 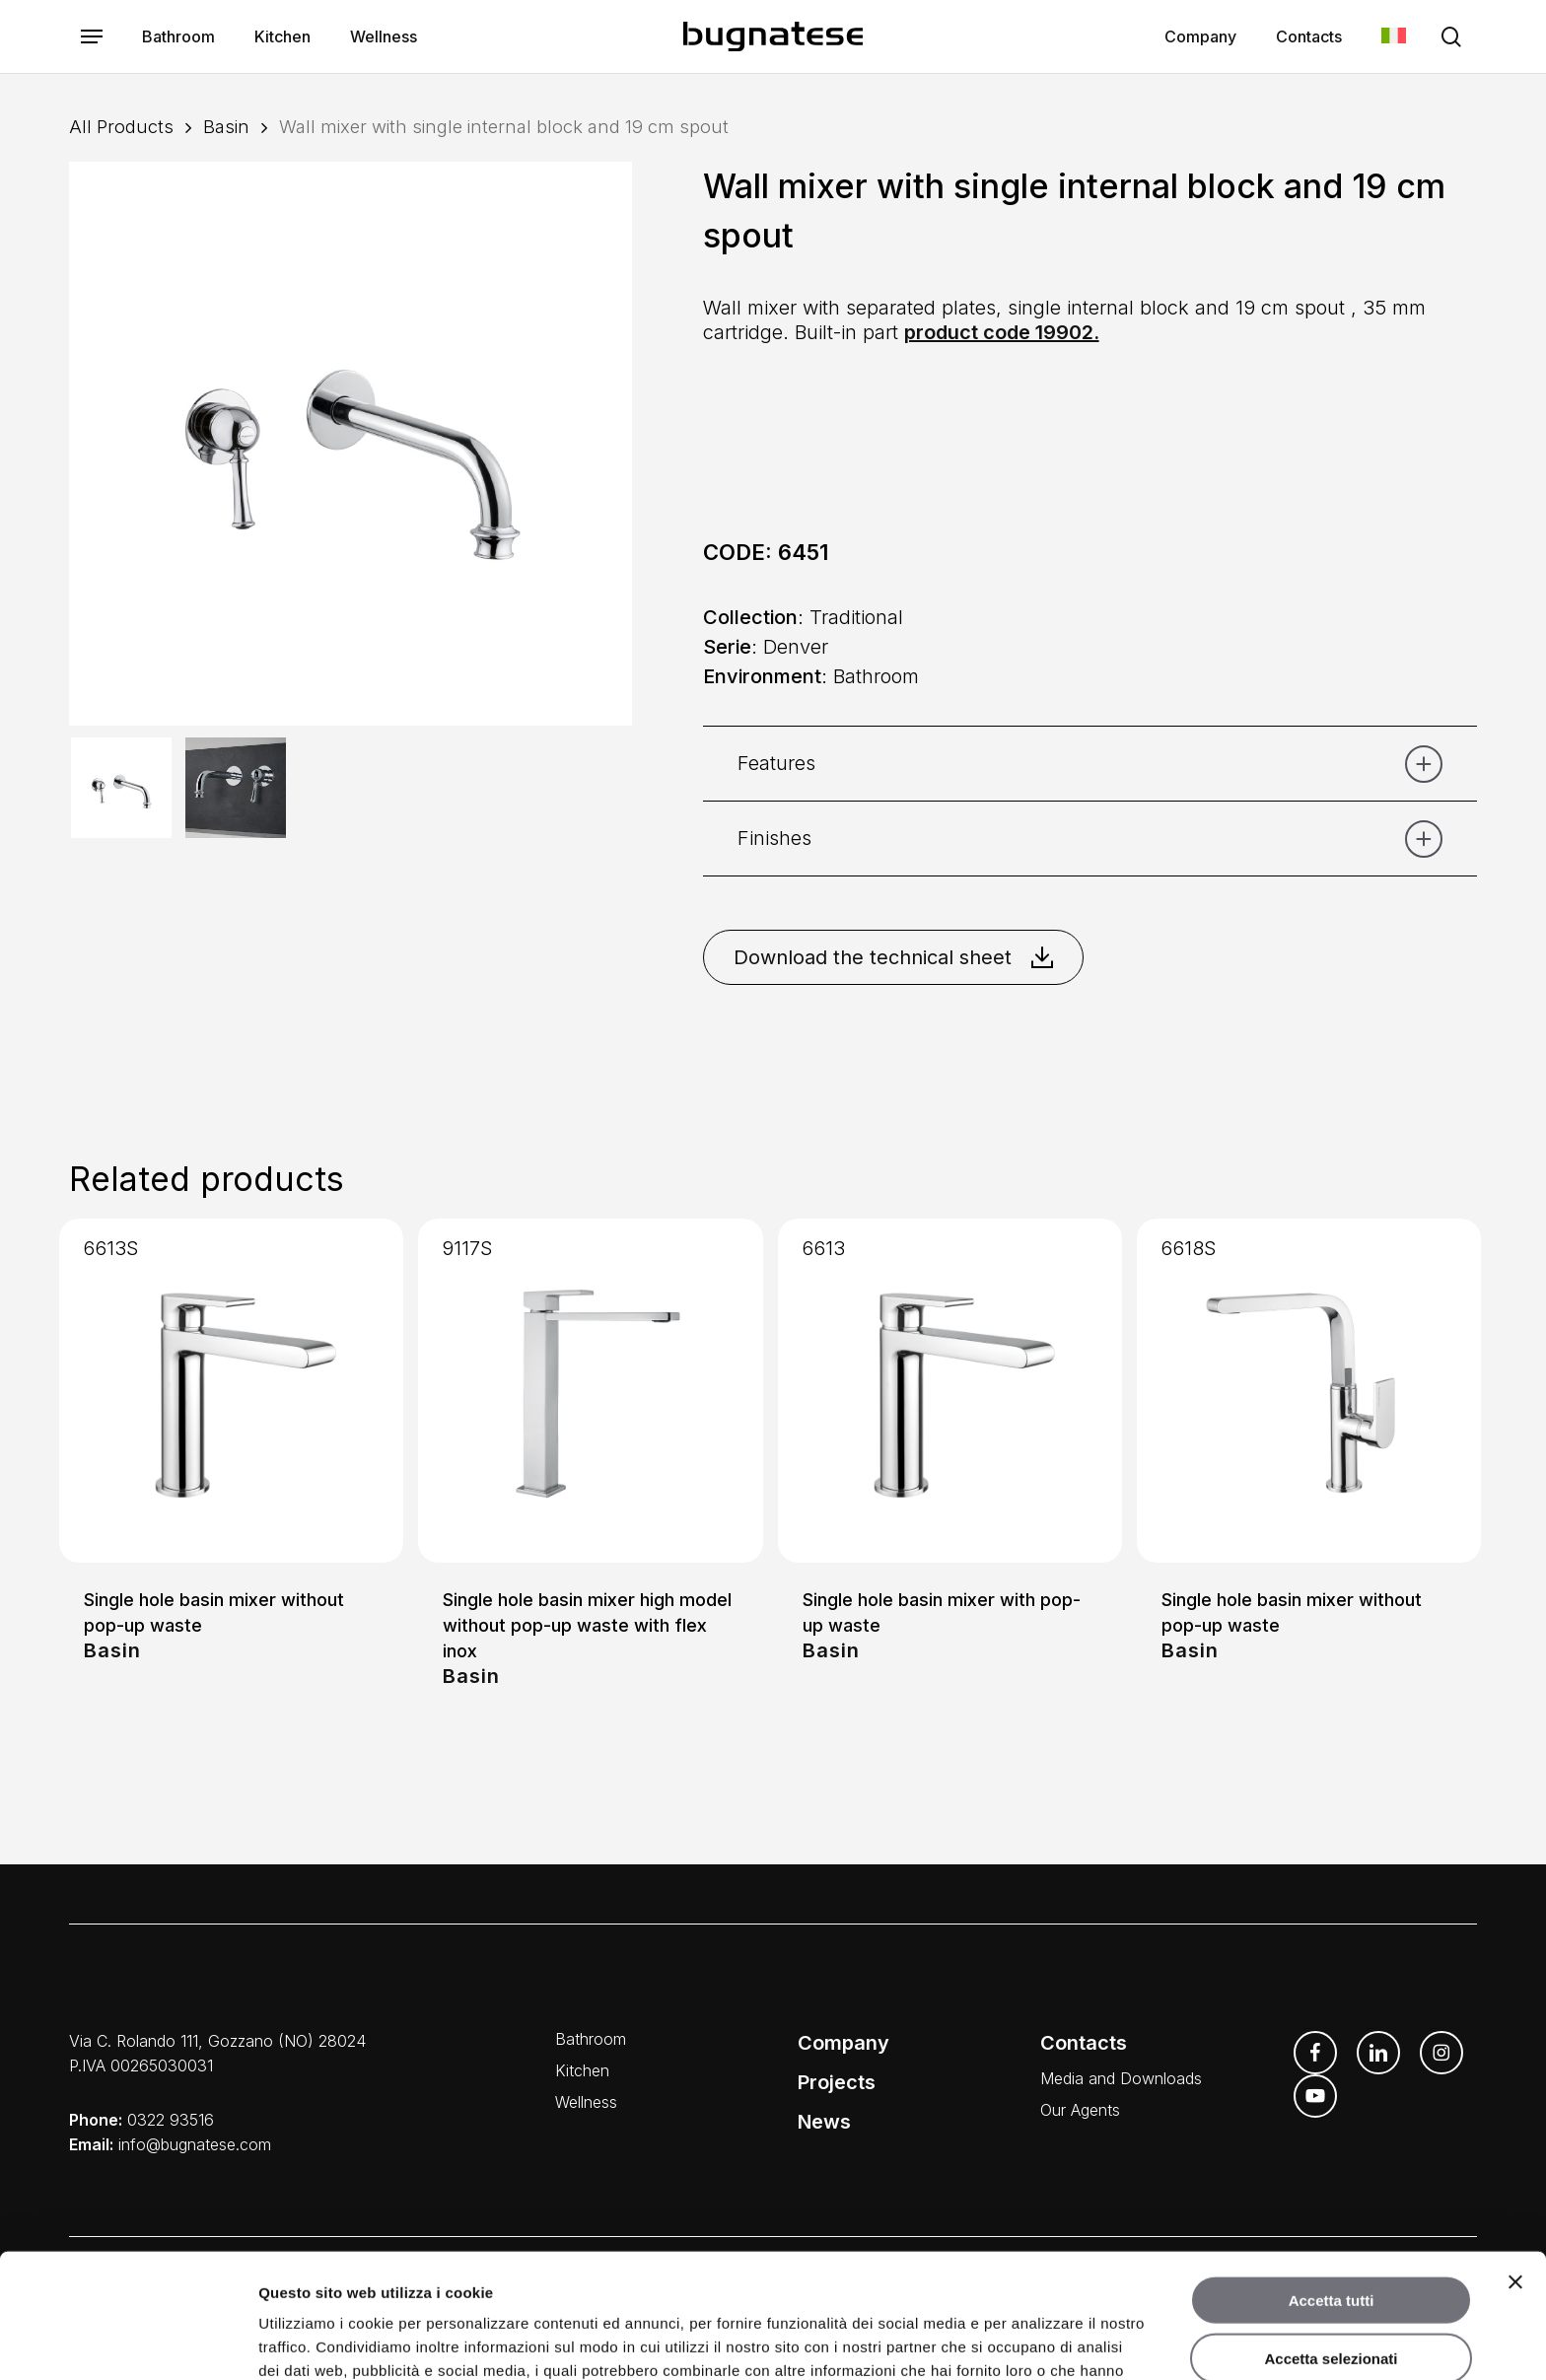 I want to click on [Single hole basin mixer high model without pop-up waste with flex inox], so click(x=590, y=1391).